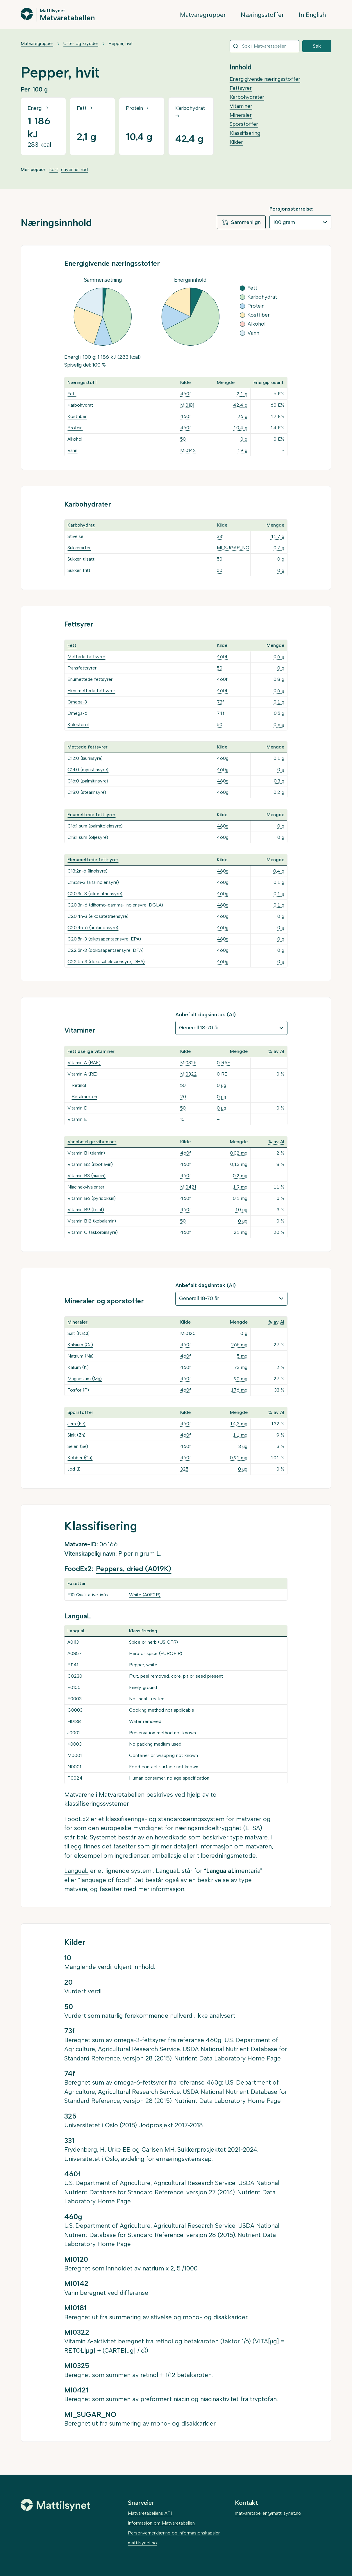 Image resolution: width=352 pixels, height=2576 pixels. Describe the element at coordinates (80, 1356) in the screenshot. I see `Natrium (Na)` at that location.